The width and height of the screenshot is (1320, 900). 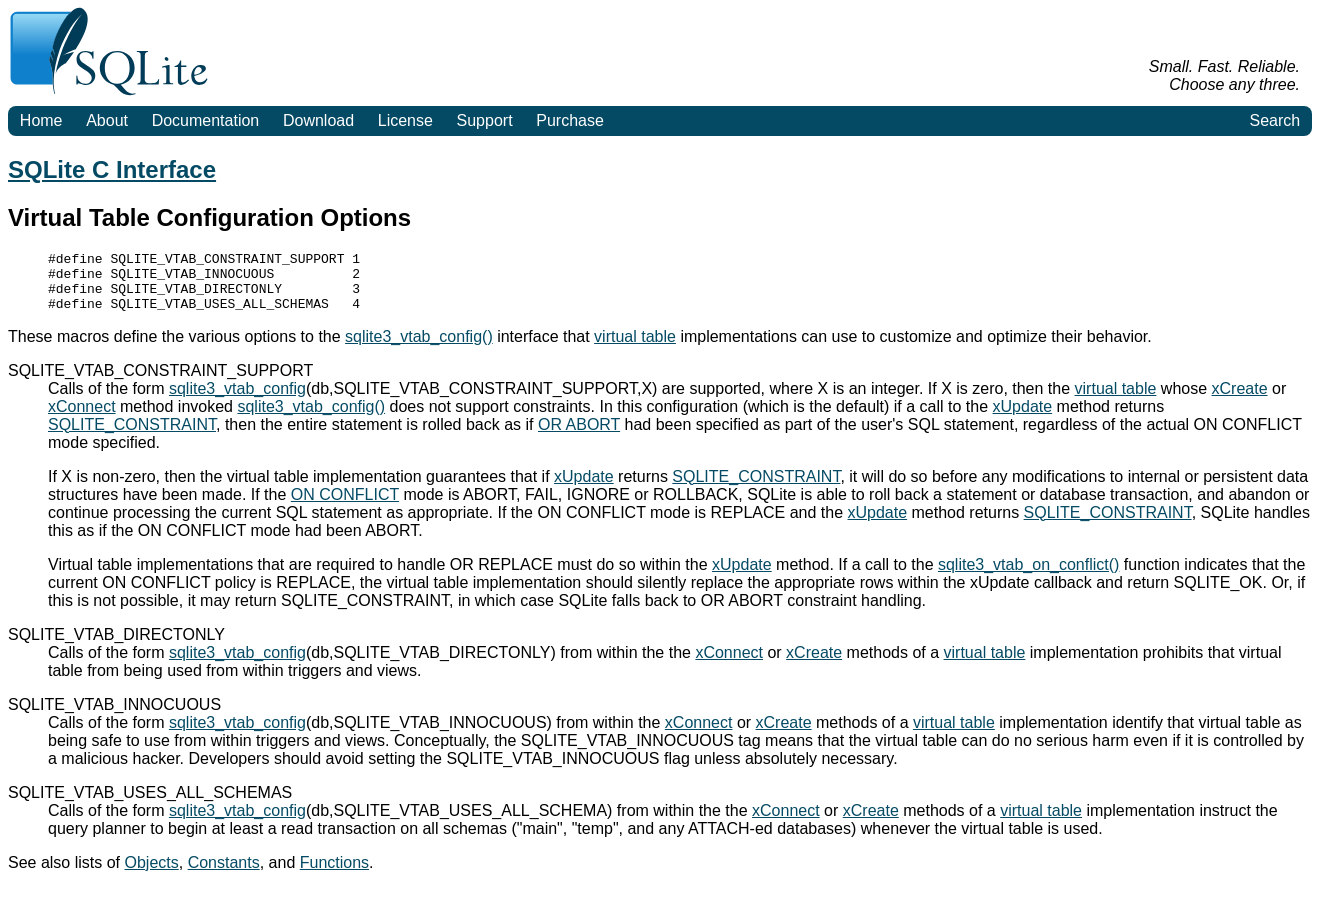 What do you see at coordinates (1028, 576) in the screenshot?
I see `sqlite3_vtab_on_conflict()` at bounding box center [1028, 576].